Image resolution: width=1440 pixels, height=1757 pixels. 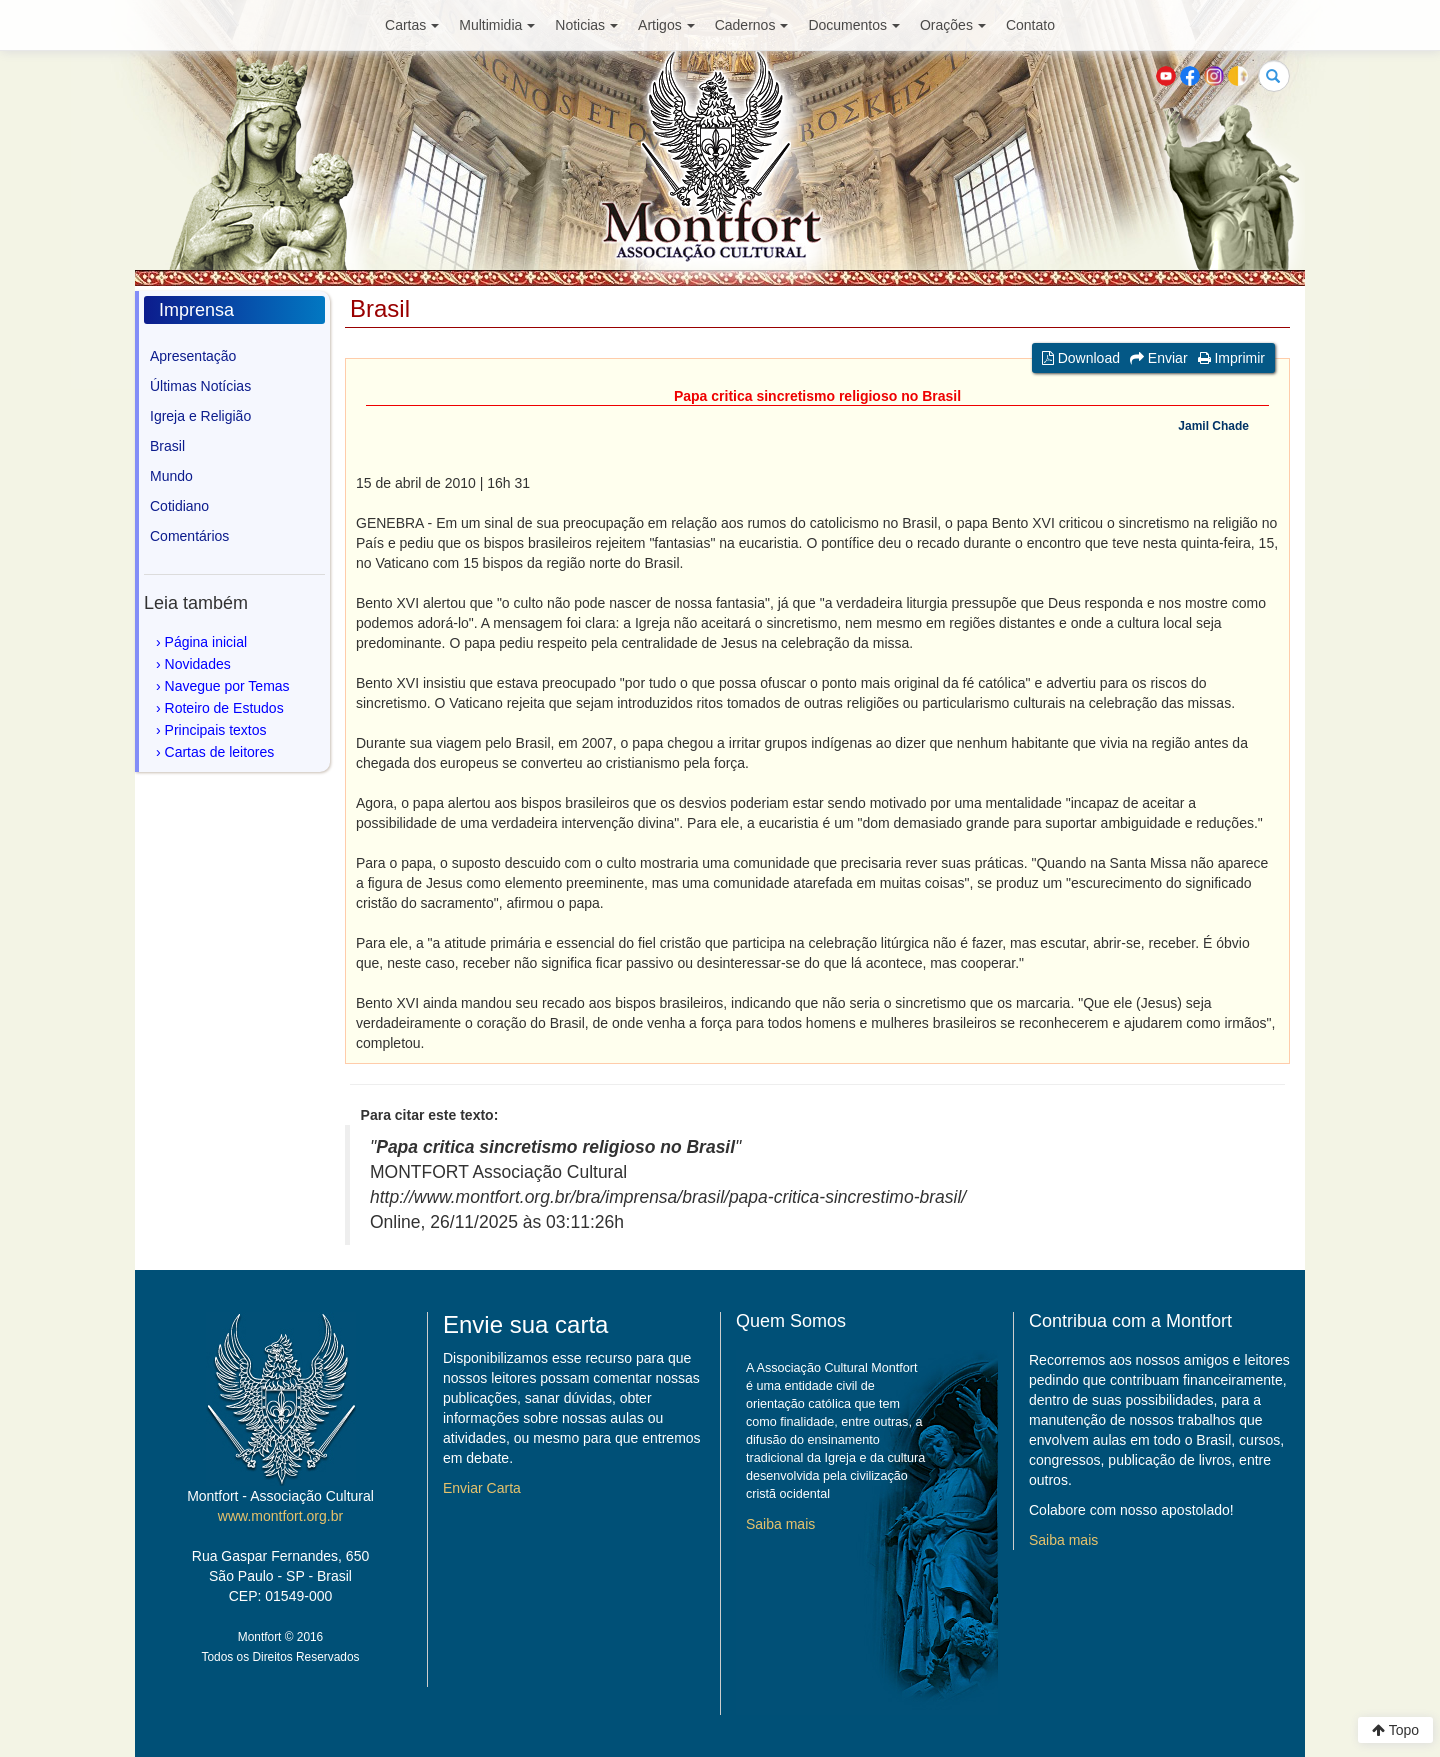 What do you see at coordinates (167, 446) in the screenshot?
I see `Brasil` at bounding box center [167, 446].